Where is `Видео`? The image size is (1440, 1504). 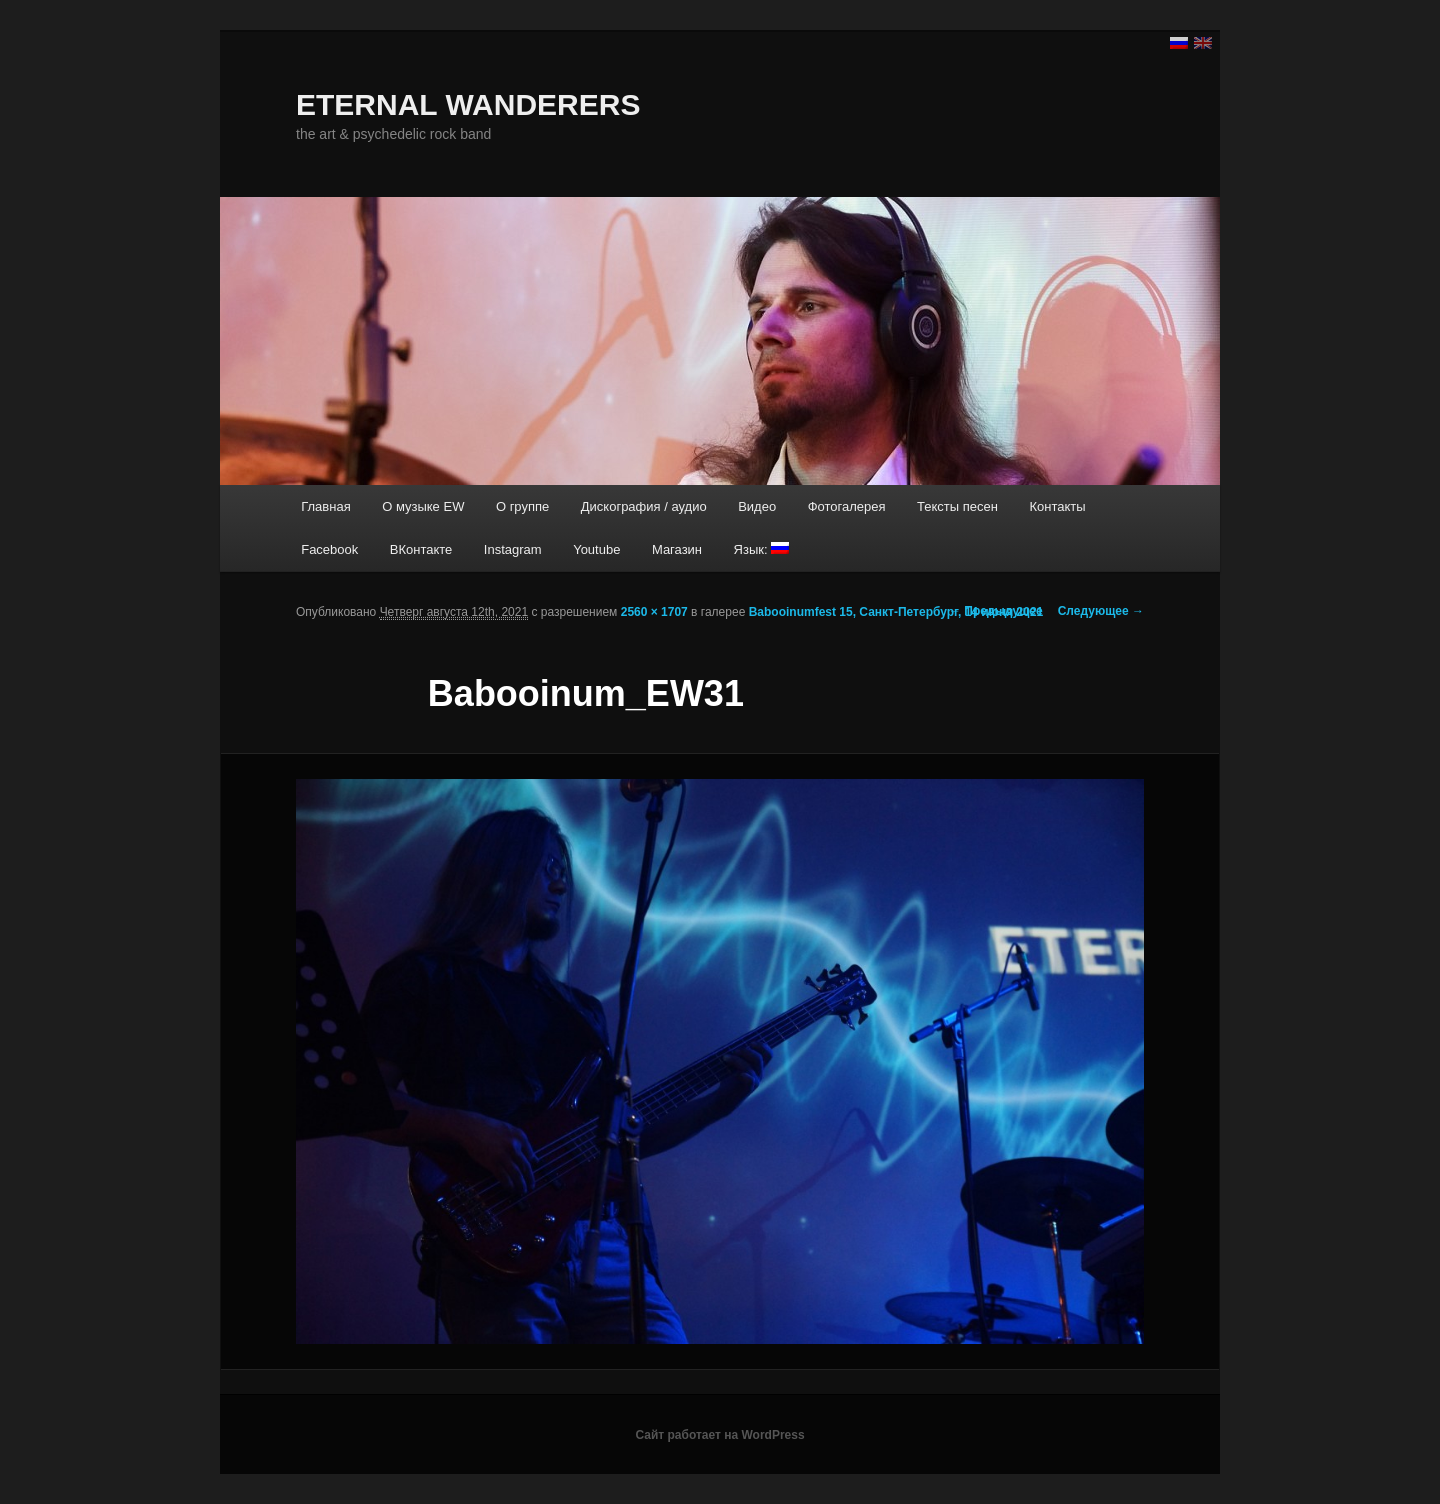 Видео is located at coordinates (757, 506).